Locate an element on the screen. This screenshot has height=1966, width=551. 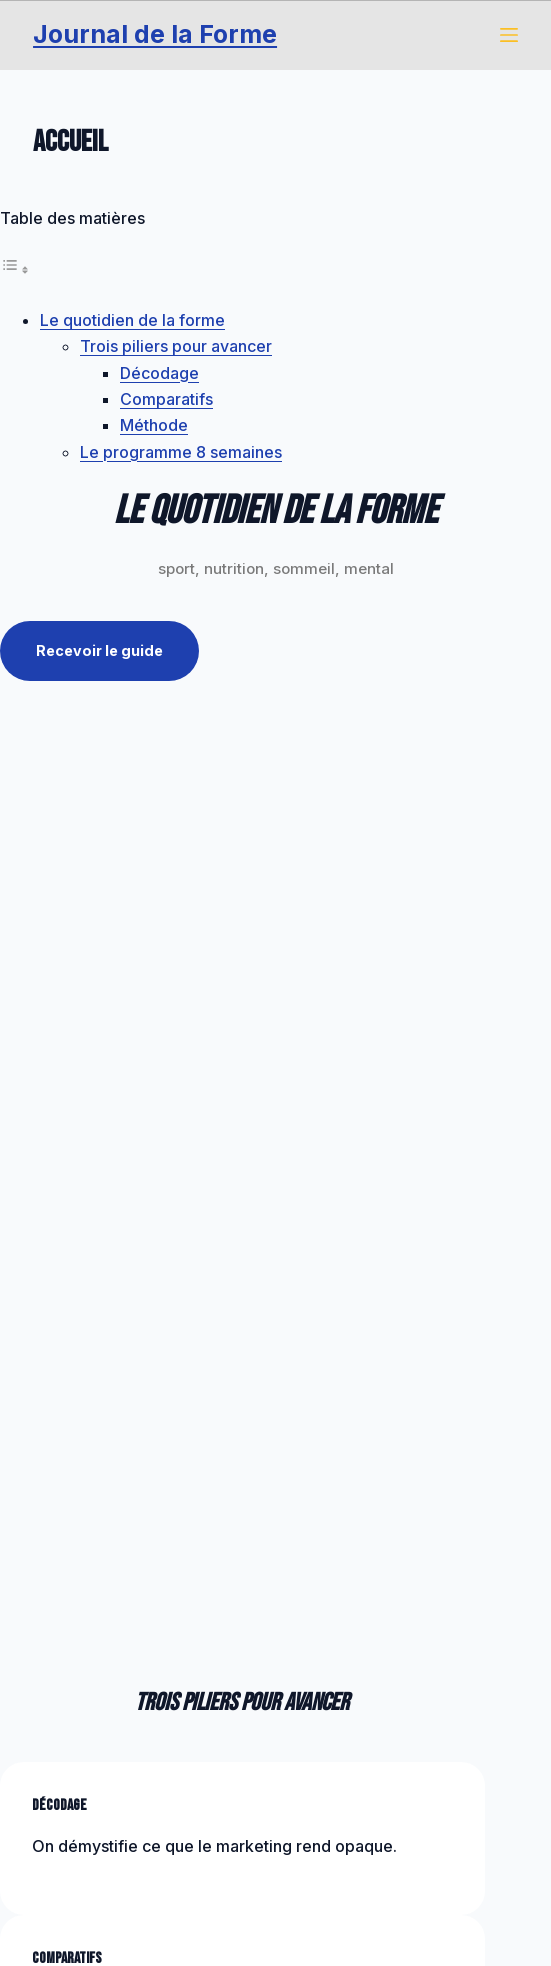
Comparatifs is located at coordinates (166, 399).